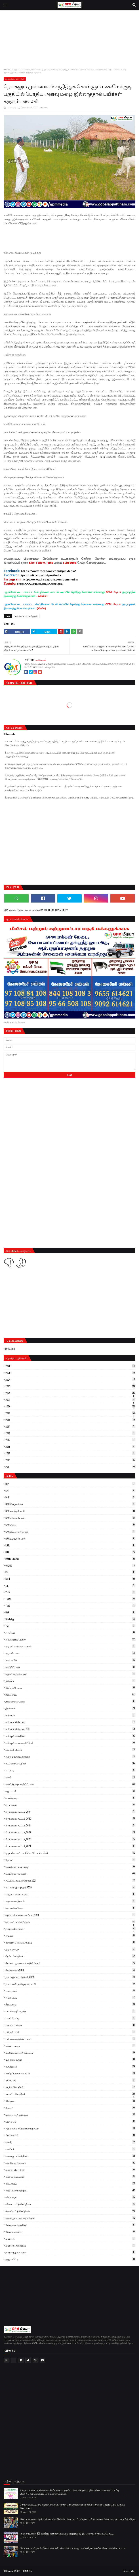 The height and width of the screenshot is (2576, 139). I want to click on Rti, so click(70, 1572).